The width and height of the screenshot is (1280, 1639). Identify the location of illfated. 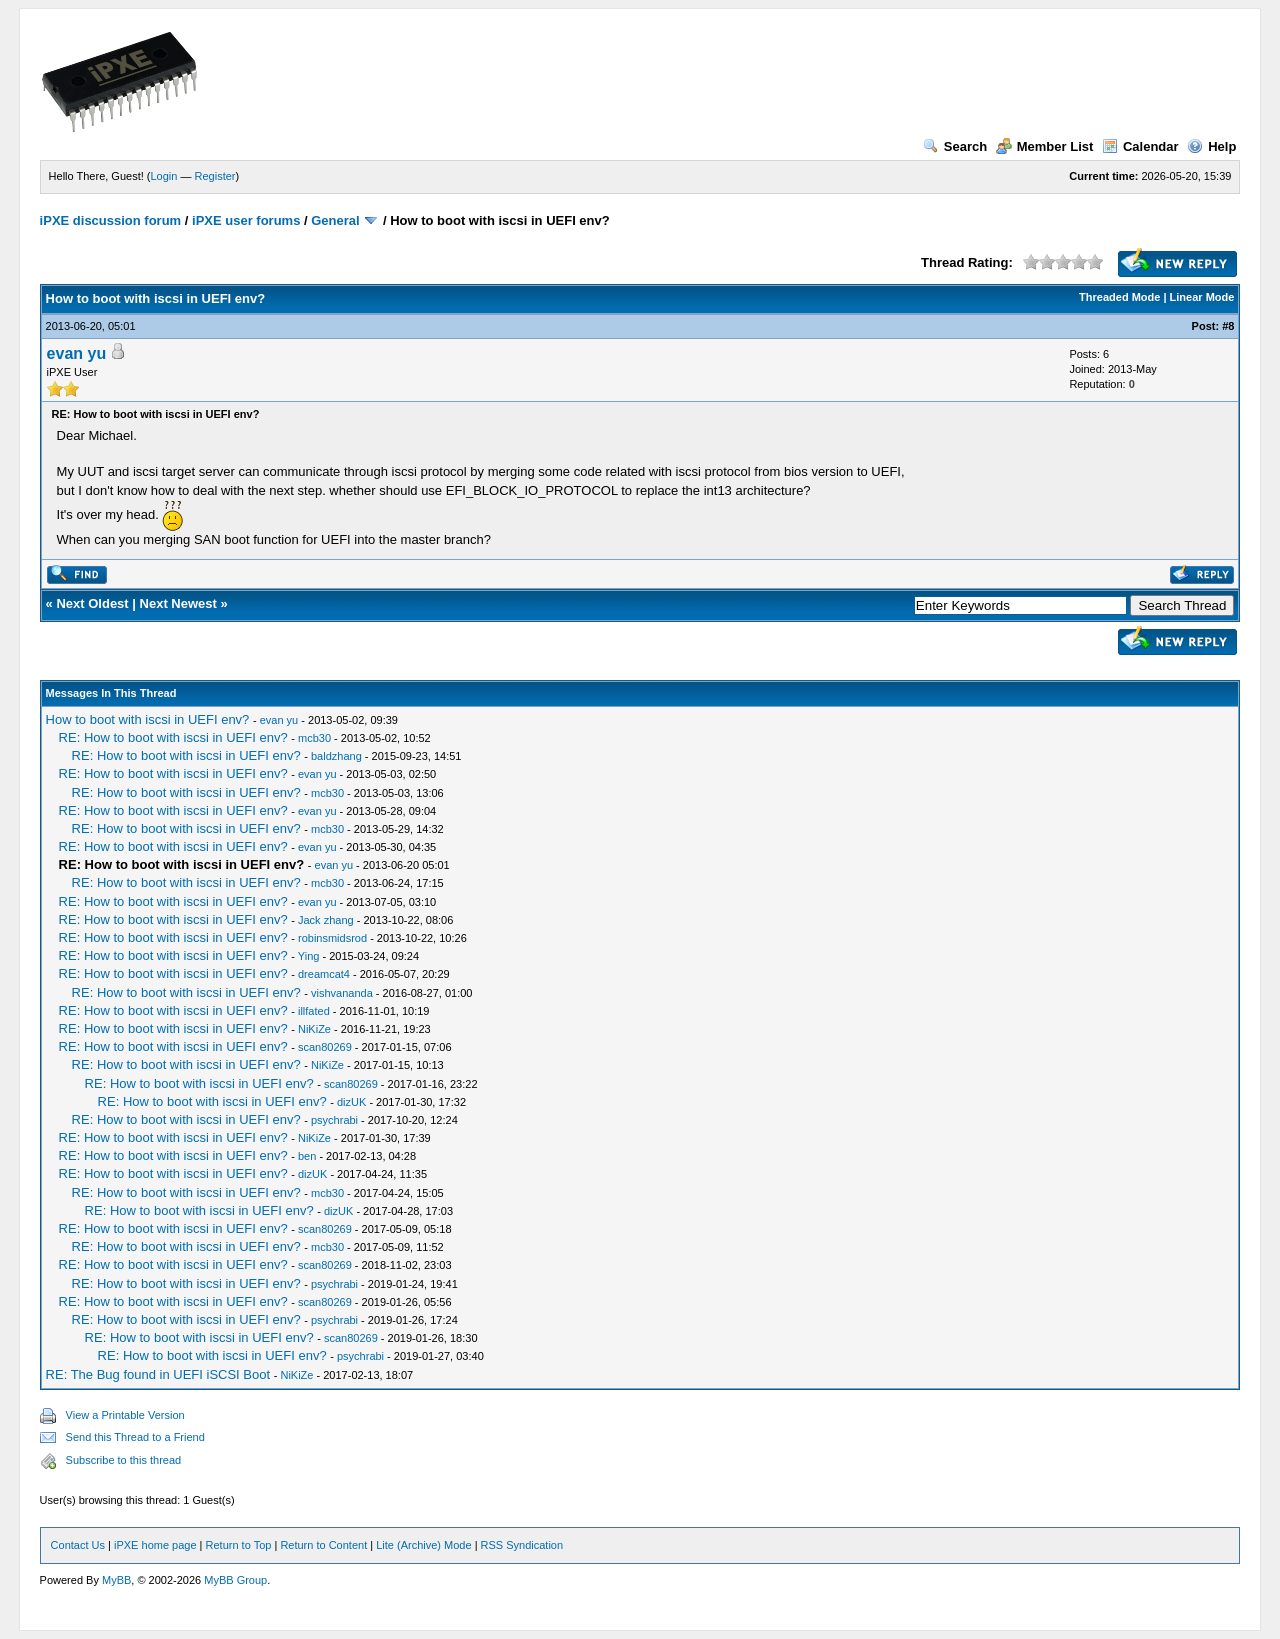
(314, 1011).